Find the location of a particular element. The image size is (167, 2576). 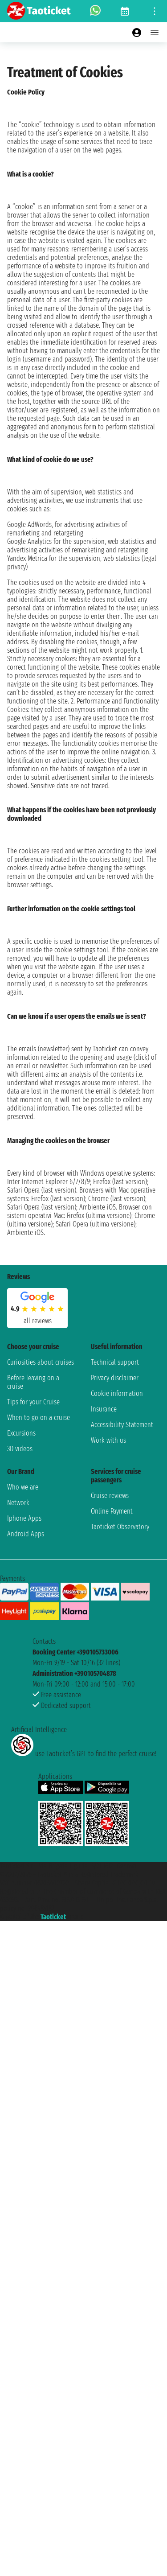

When to go on a cruise is located at coordinates (38, 1417).